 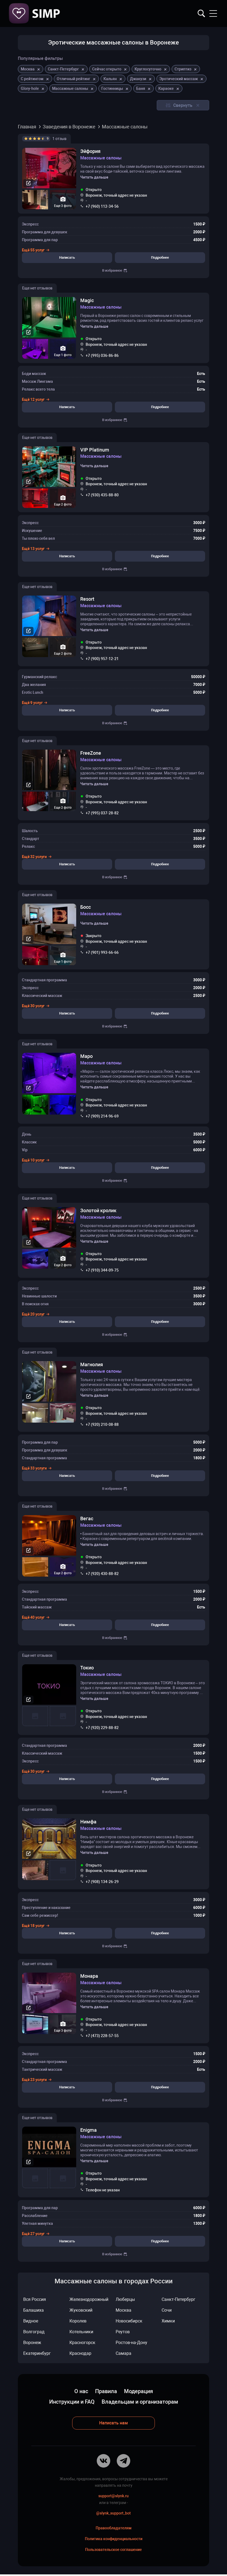 I want to click on +7 (920) 430-88-82, so click(x=102, y=1575).